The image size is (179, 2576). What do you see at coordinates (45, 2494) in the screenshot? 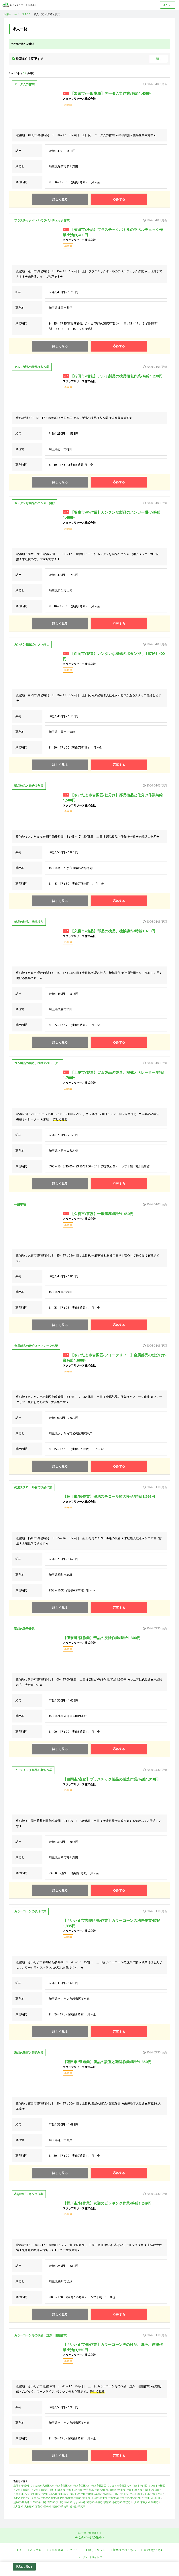
I see `吉見町` at bounding box center [45, 2494].